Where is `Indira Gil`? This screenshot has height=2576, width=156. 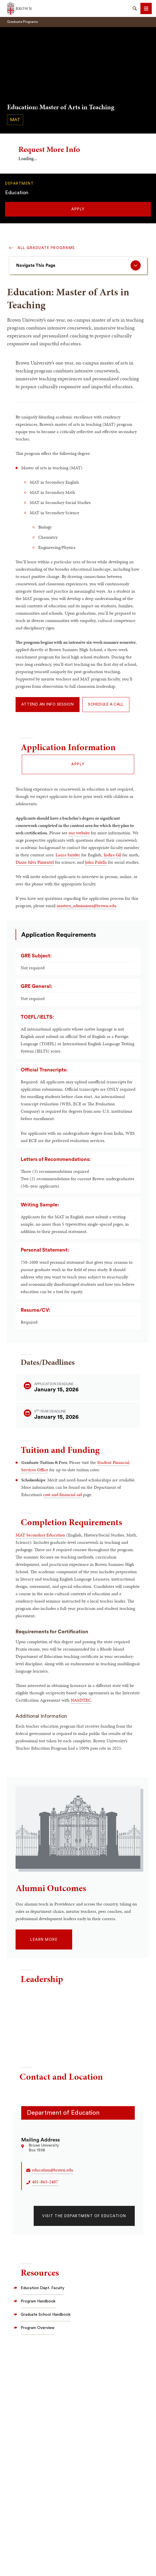
Indira Gil is located at coordinates (112, 855).